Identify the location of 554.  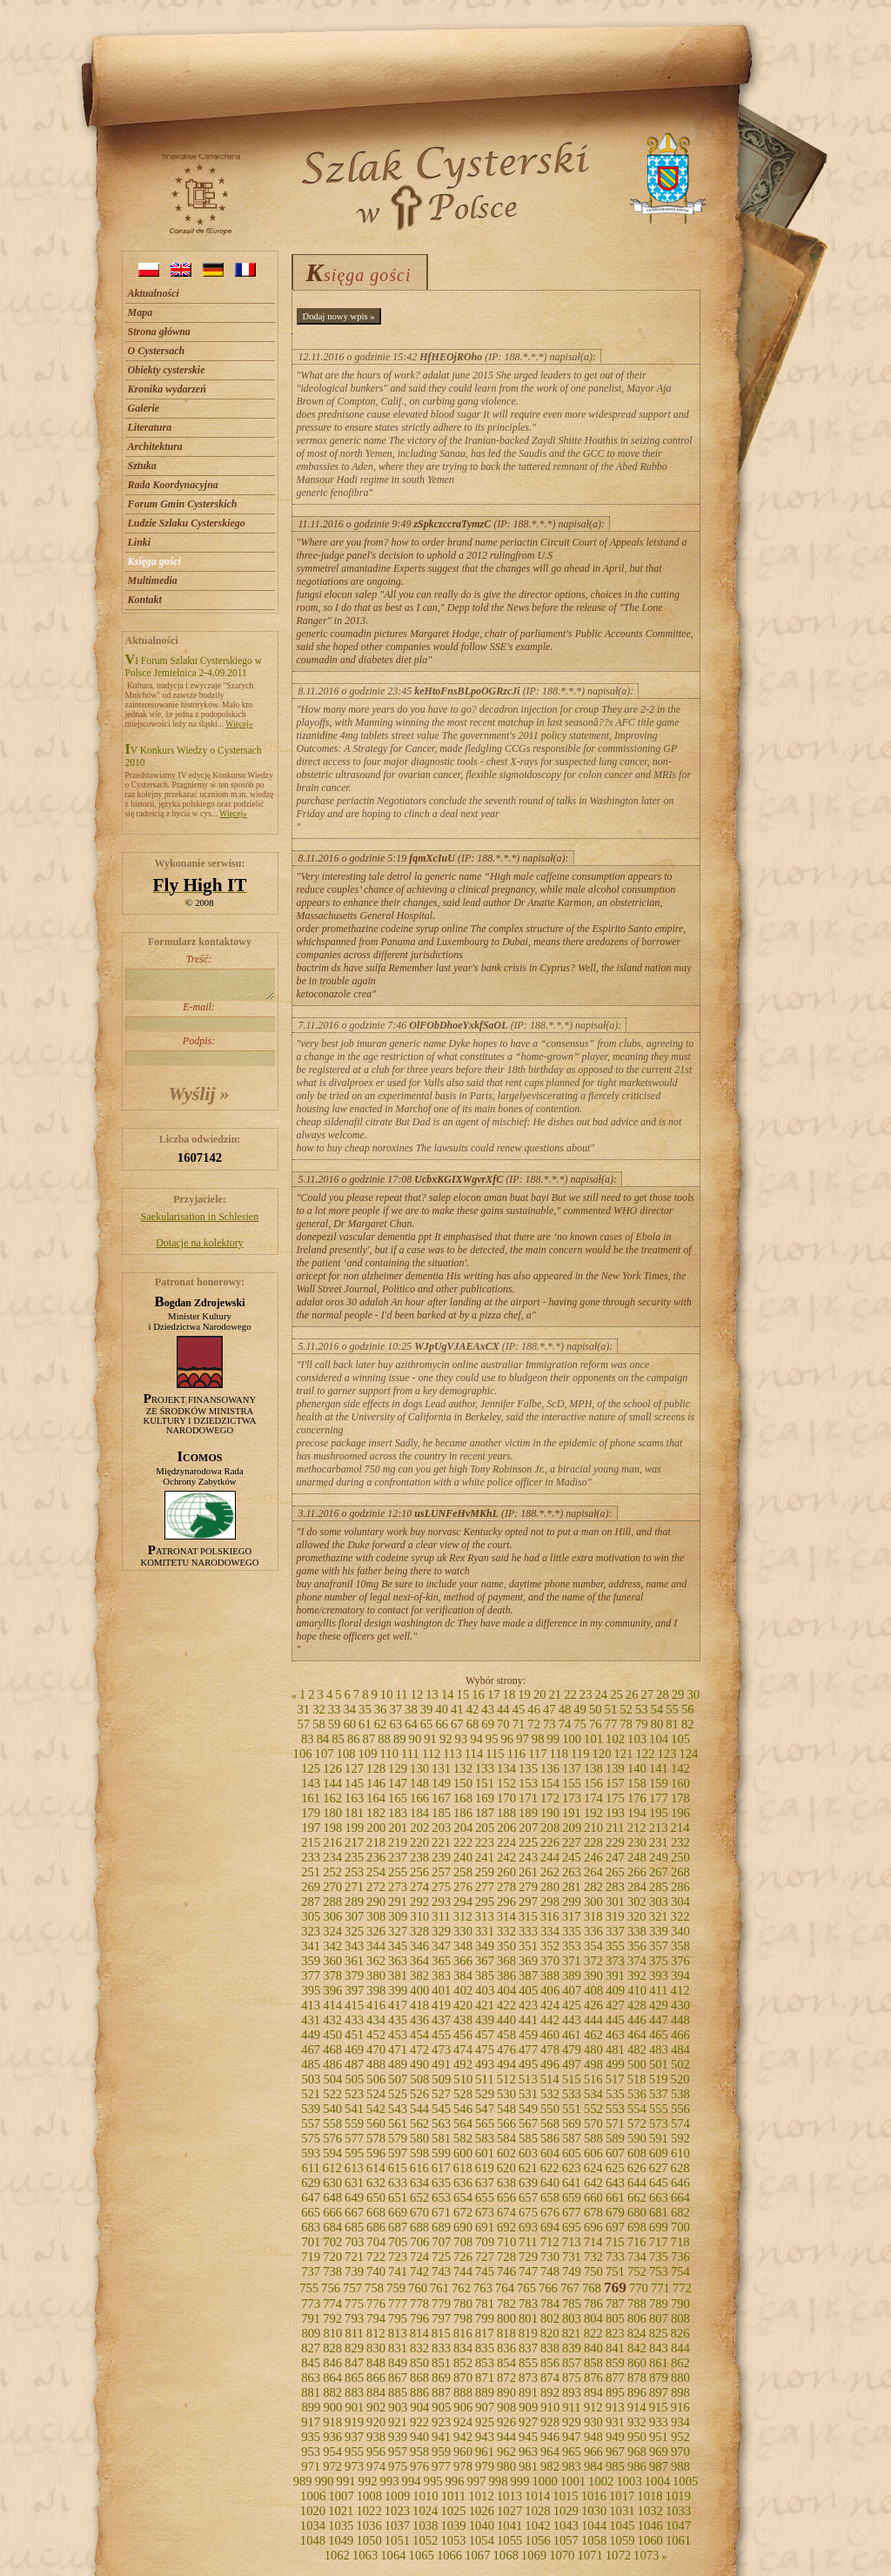
(636, 2109).